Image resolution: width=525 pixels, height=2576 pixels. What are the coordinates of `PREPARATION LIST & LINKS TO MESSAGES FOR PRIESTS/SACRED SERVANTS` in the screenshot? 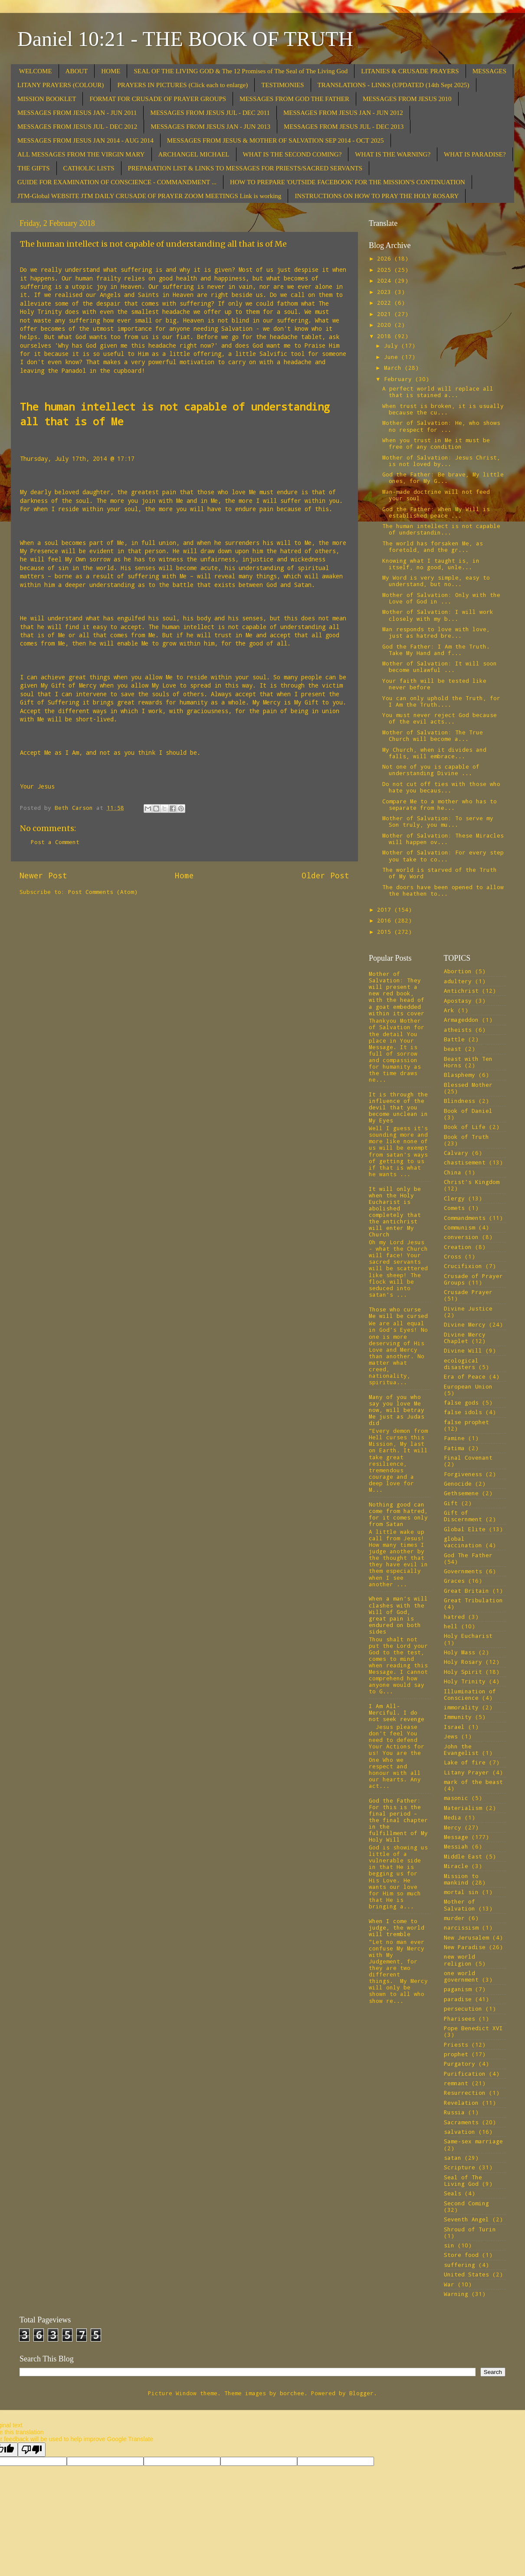 It's located at (245, 168).